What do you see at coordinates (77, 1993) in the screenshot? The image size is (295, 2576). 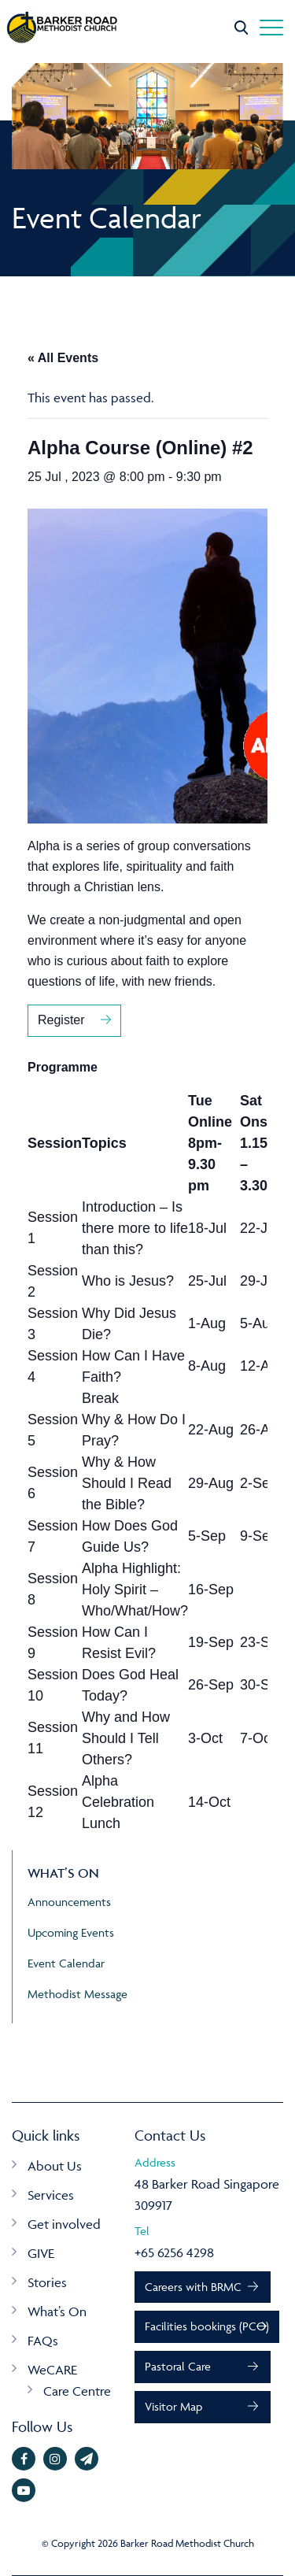 I see `Methodist Message` at bounding box center [77, 1993].